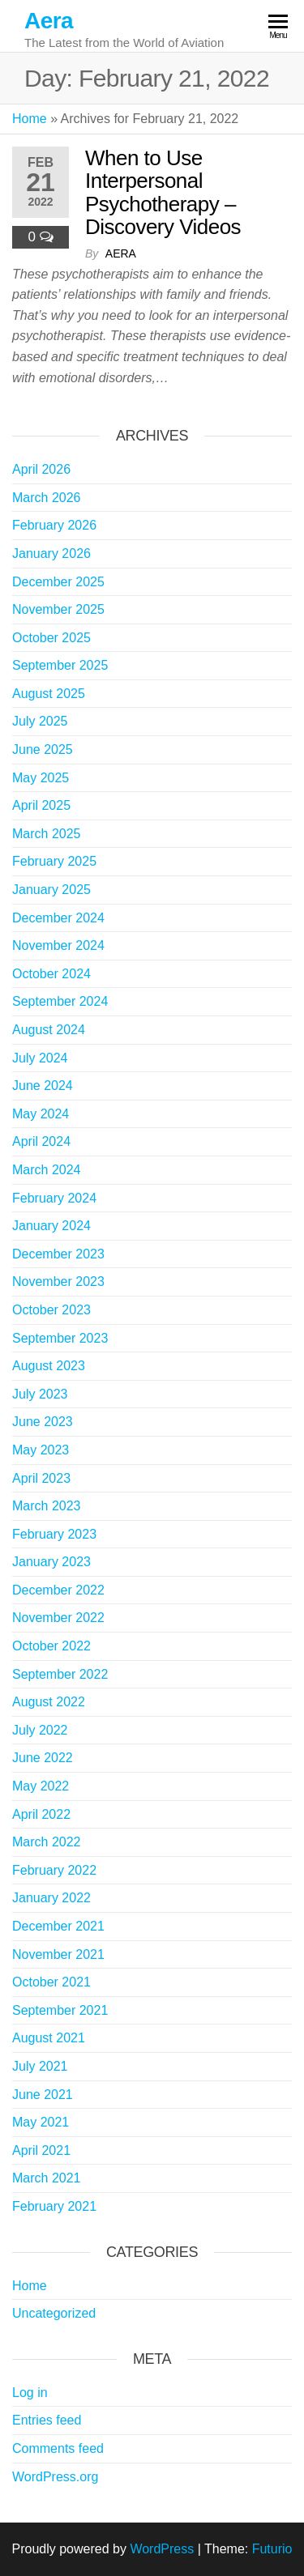 Image resolution: width=304 pixels, height=2576 pixels. Describe the element at coordinates (51, 638) in the screenshot. I see `October 2025` at that location.